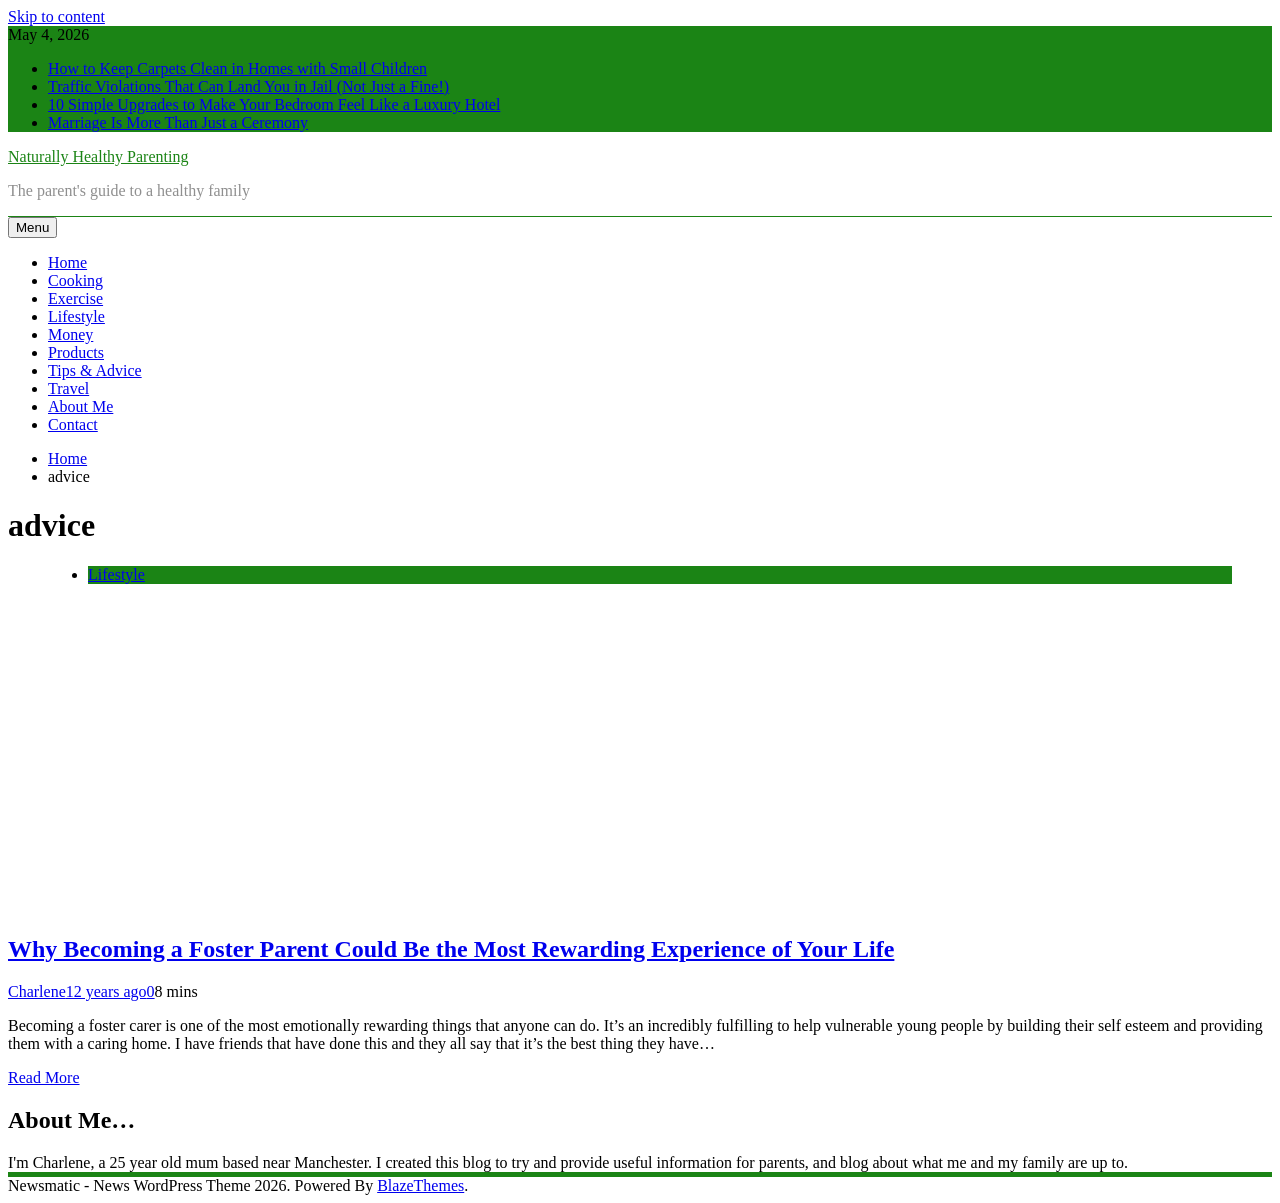 This screenshot has width=1280, height=1203. What do you see at coordinates (274, 104) in the screenshot?
I see `10 Simple Upgrades to Make Your Bedroom Feel Like a Luxury Hotel` at bounding box center [274, 104].